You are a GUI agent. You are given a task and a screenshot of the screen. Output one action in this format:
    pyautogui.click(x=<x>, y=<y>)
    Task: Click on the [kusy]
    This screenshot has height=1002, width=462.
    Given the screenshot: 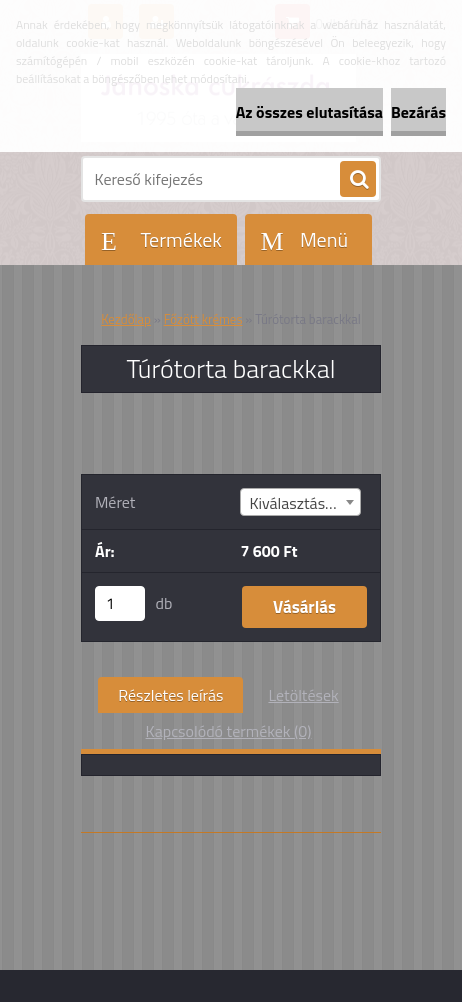 What is the action you would take?
    pyautogui.click(x=120, y=603)
    